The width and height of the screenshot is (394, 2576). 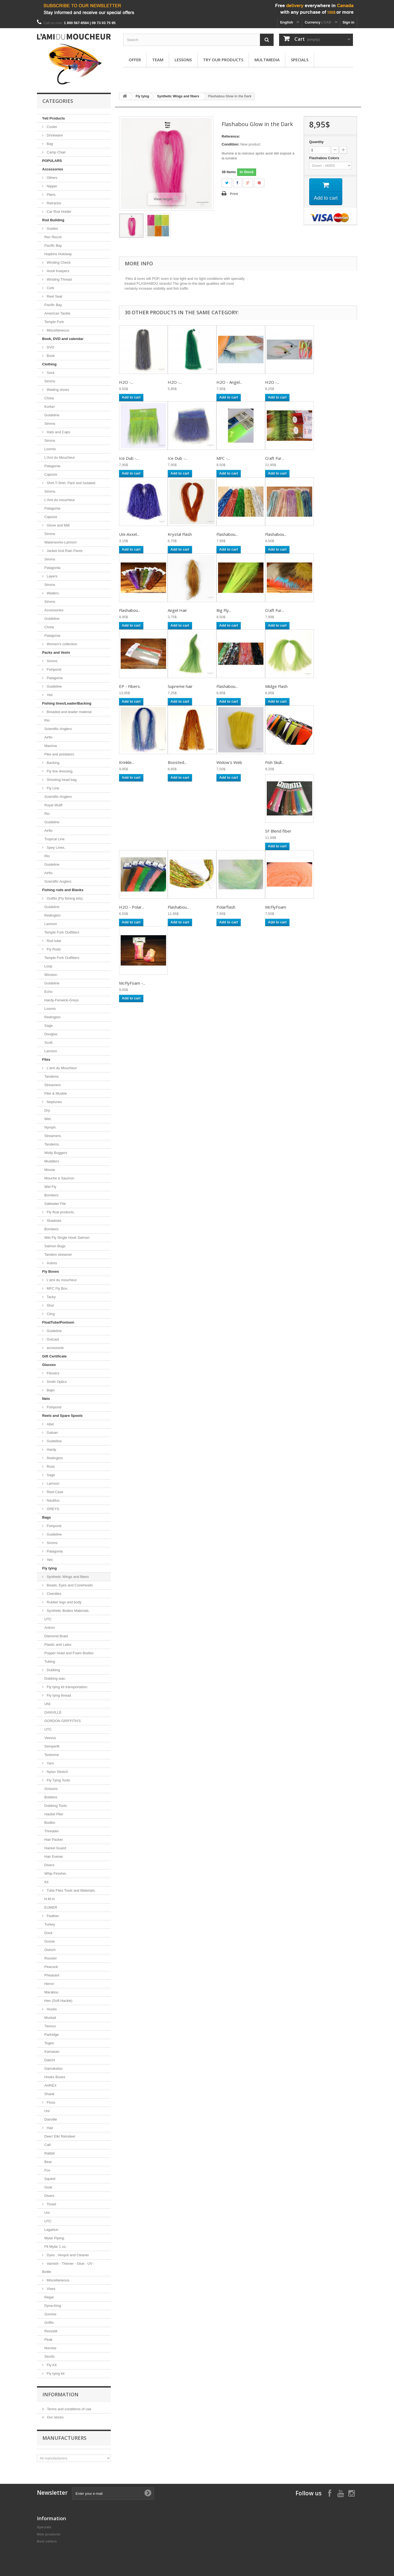 I want to click on SF Blend fiber, so click(x=278, y=831).